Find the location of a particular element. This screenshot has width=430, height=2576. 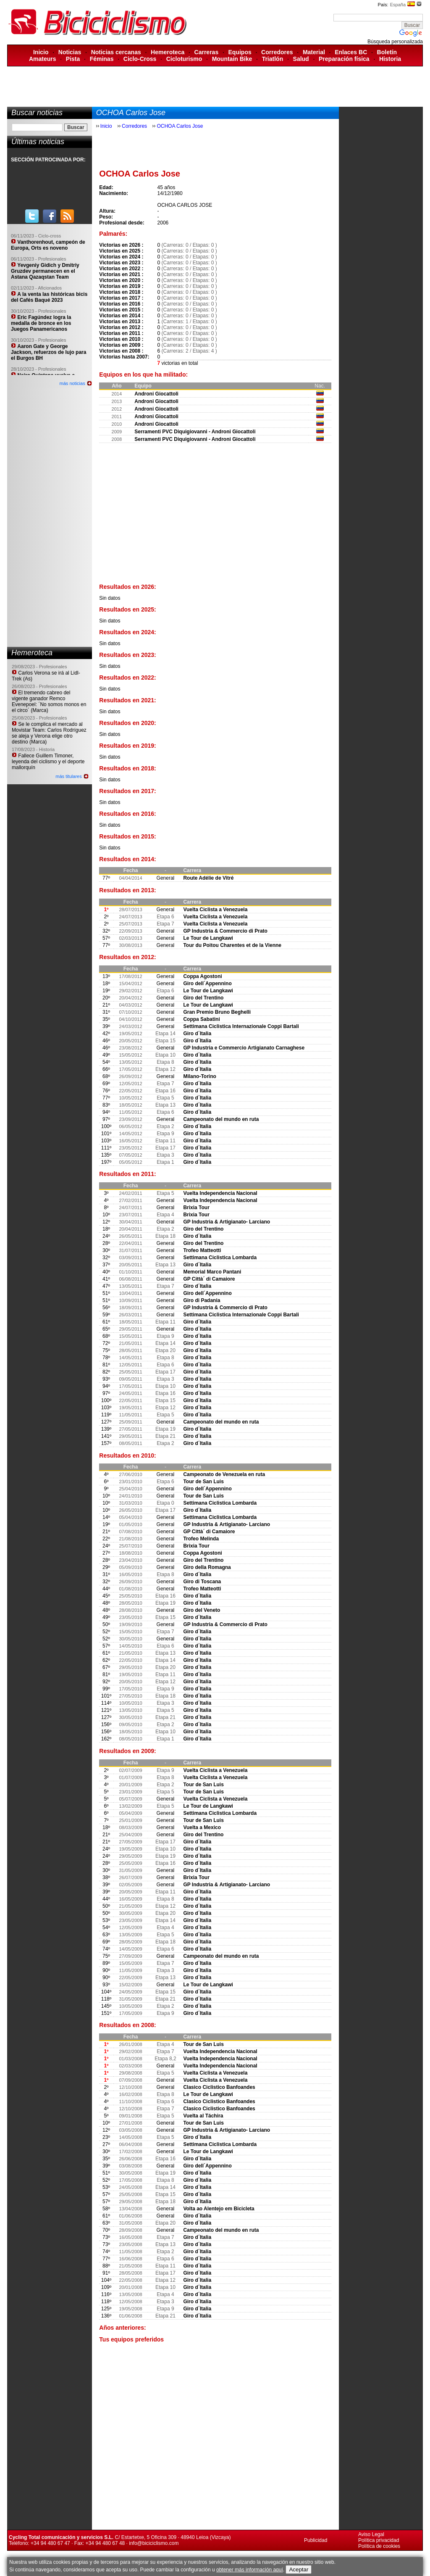

Aceptar is located at coordinates (298, 2569).